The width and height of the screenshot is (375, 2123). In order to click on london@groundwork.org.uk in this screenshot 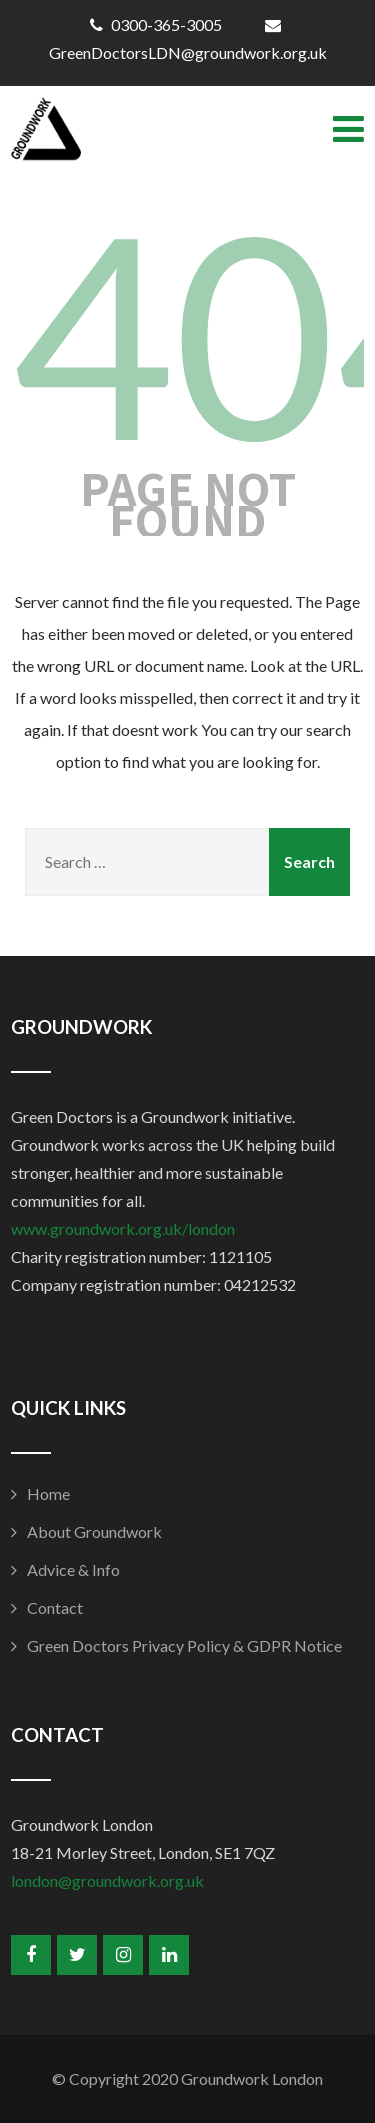, I will do `click(107, 1880)`.